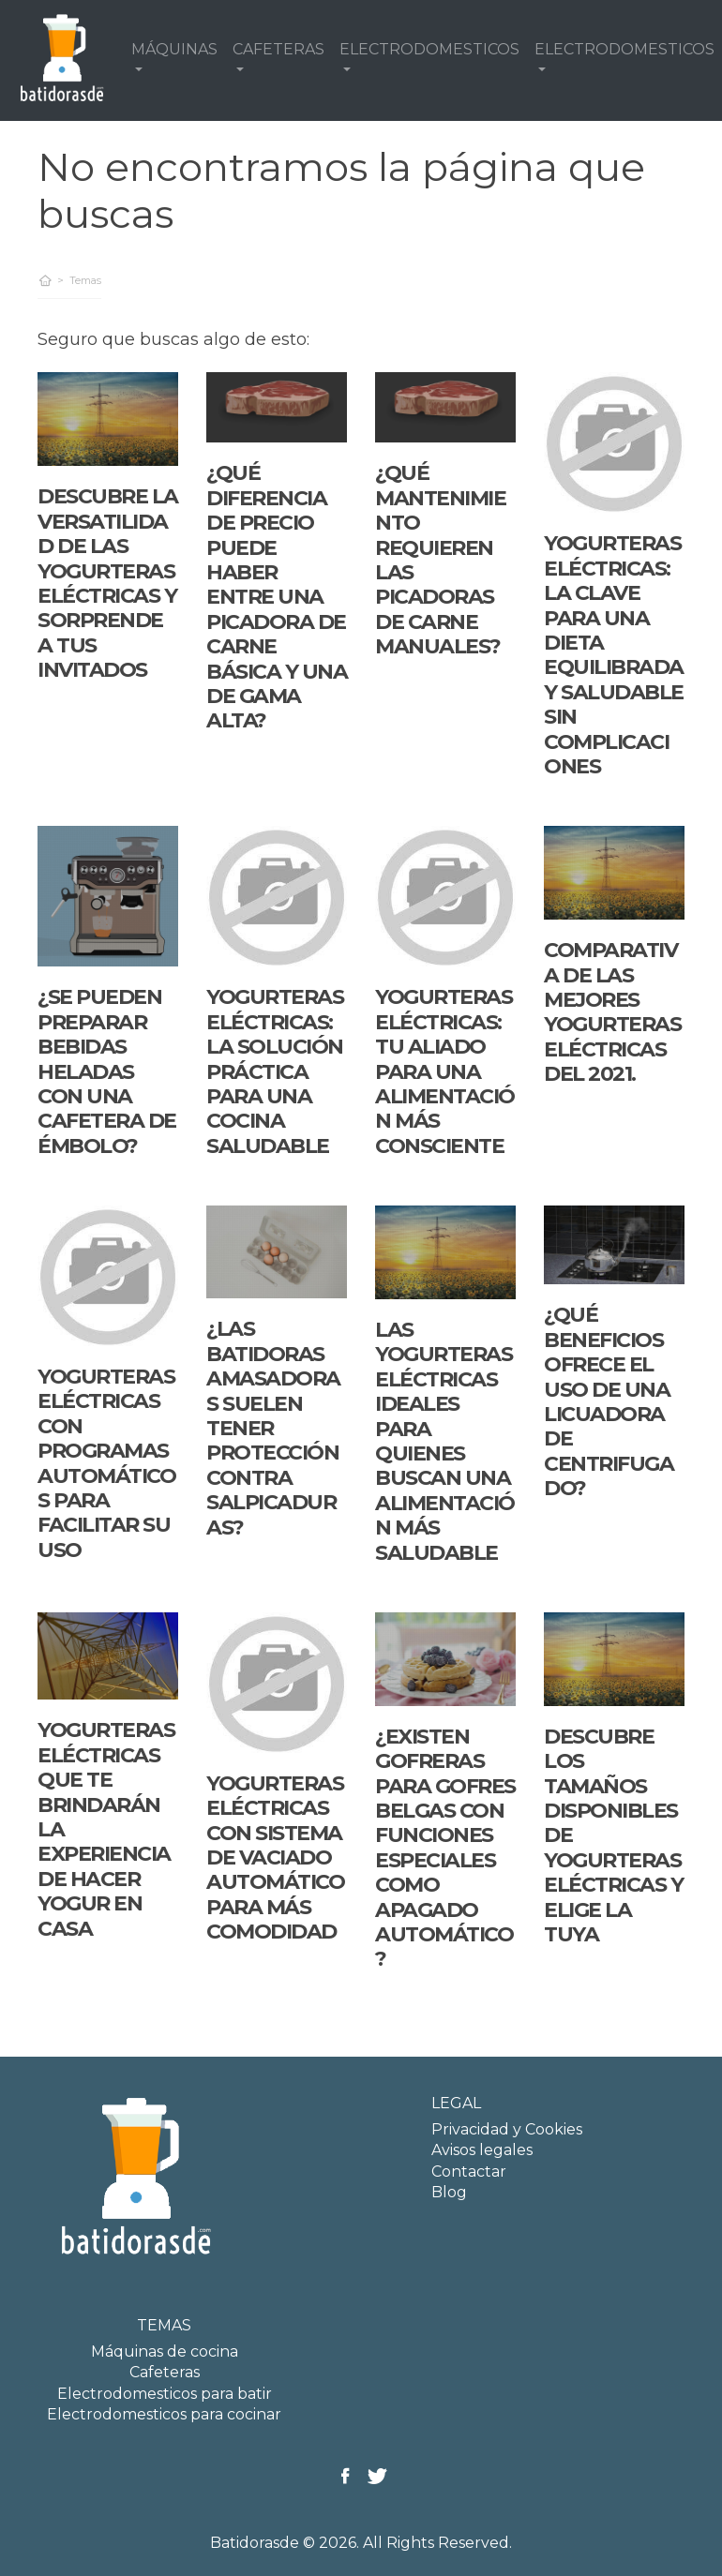 This screenshot has width=722, height=2576. What do you see at coordinates (429, 49) in the screenshot?
I see `ELECTRODOMESTICOS` at bounding box center [429, 49].